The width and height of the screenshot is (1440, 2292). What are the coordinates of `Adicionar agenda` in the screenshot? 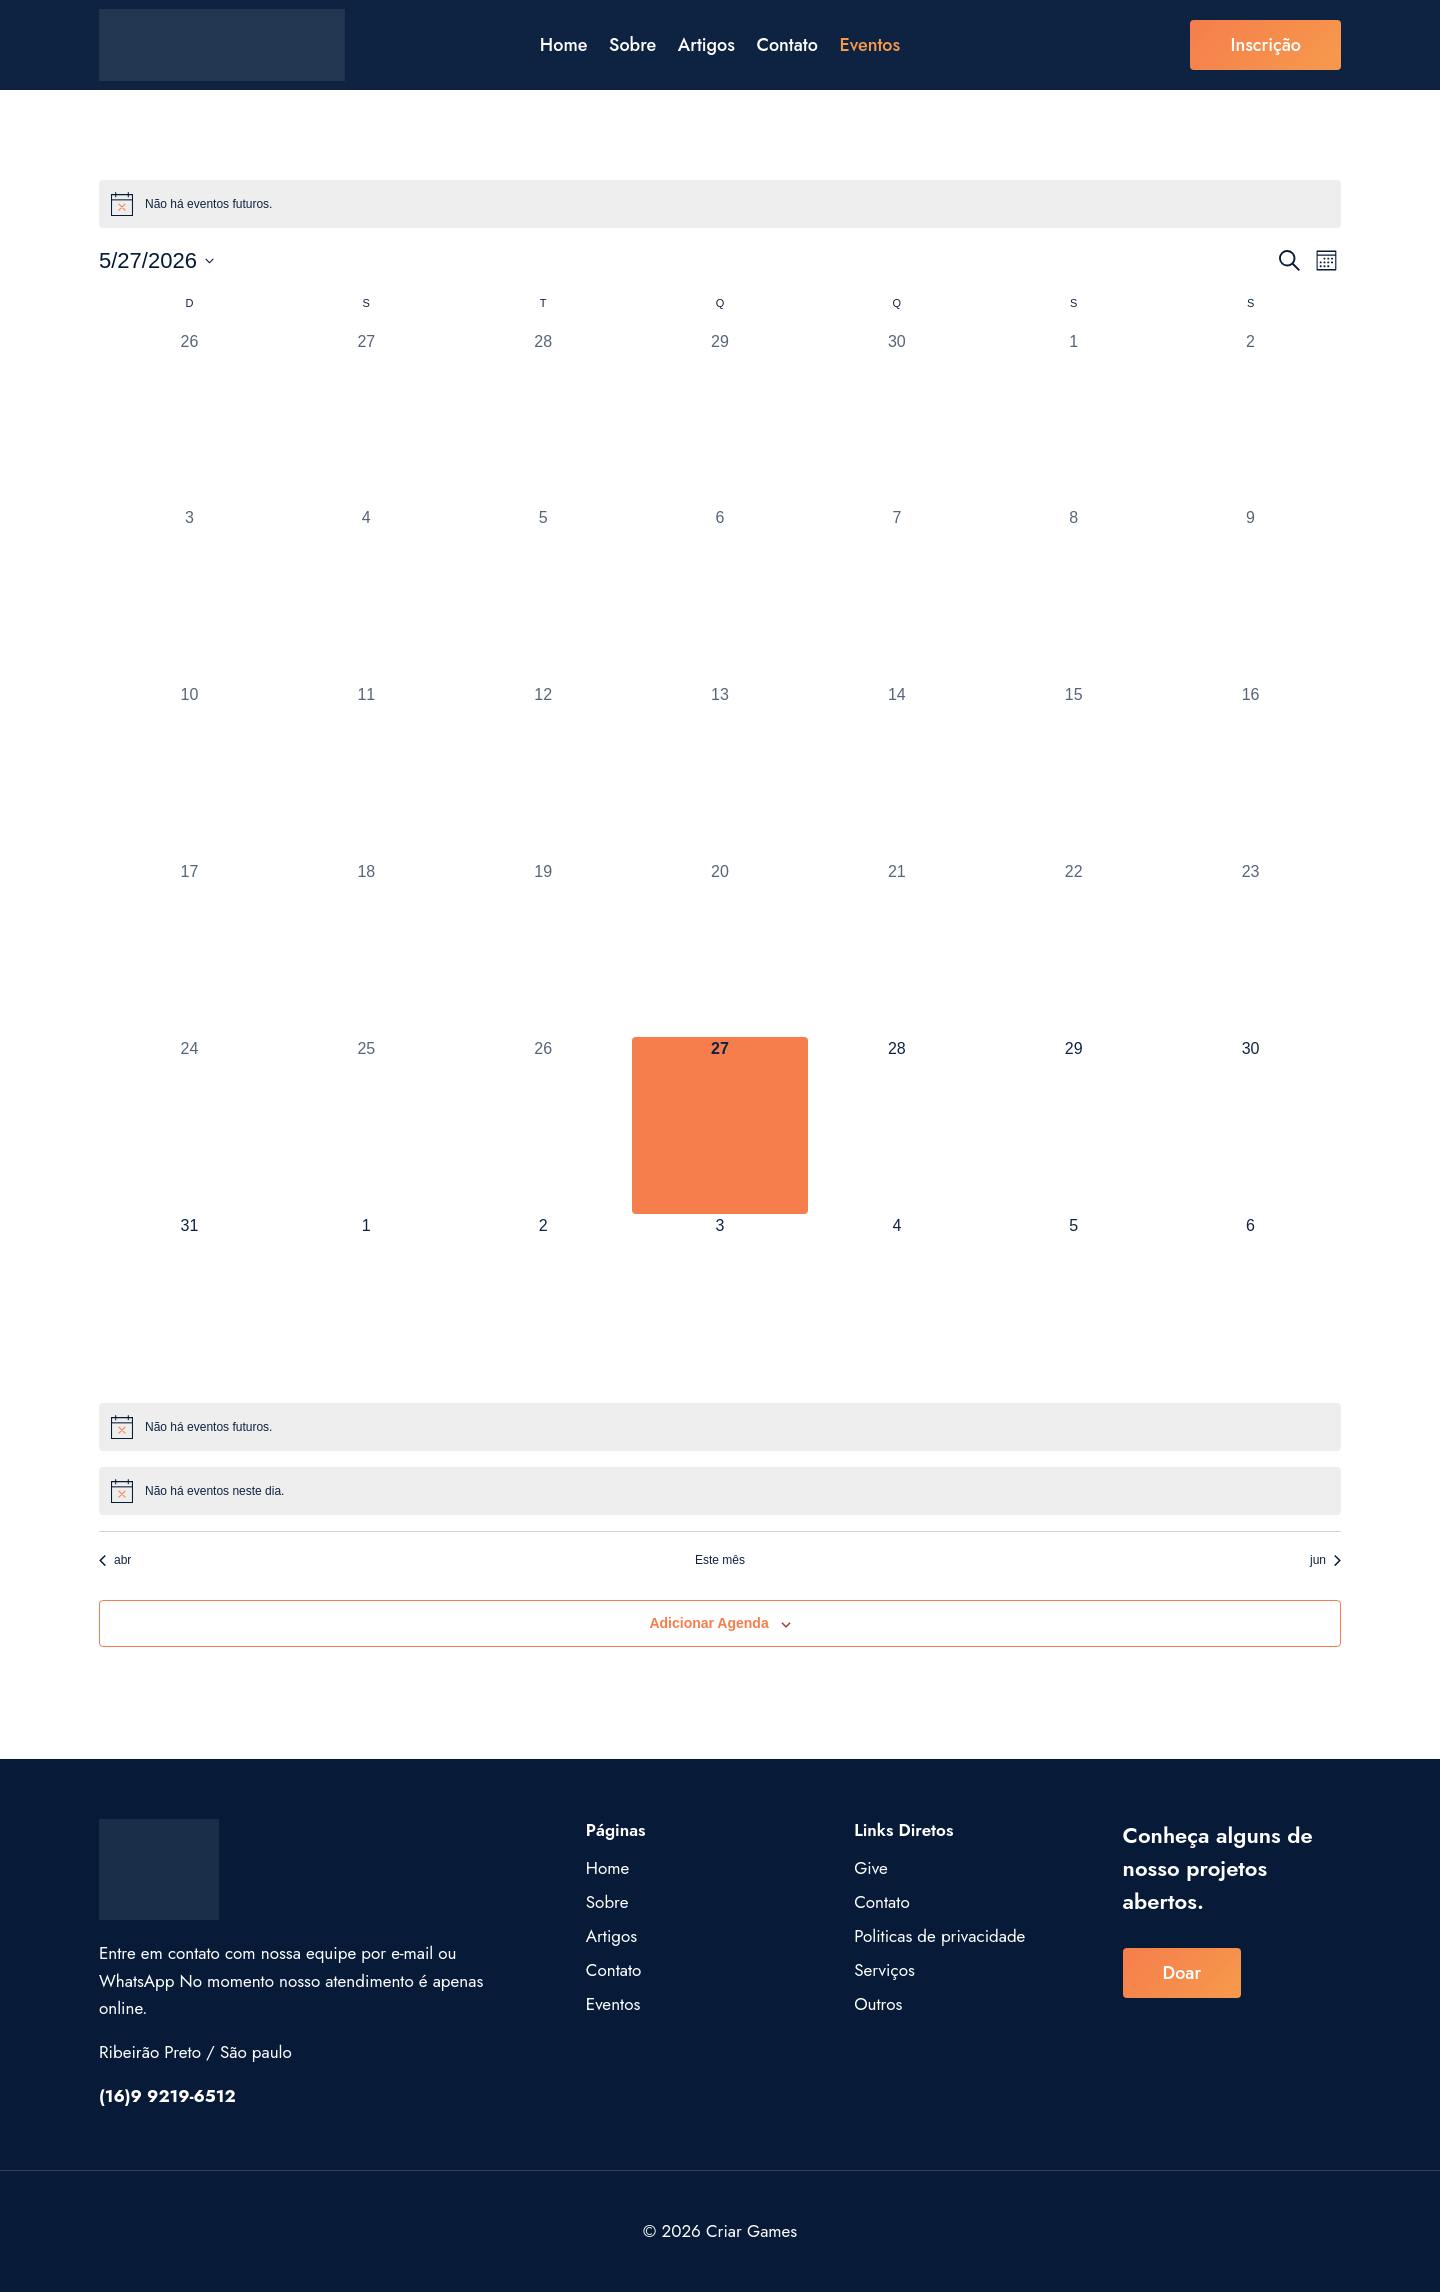 It's located at (708, 1623).